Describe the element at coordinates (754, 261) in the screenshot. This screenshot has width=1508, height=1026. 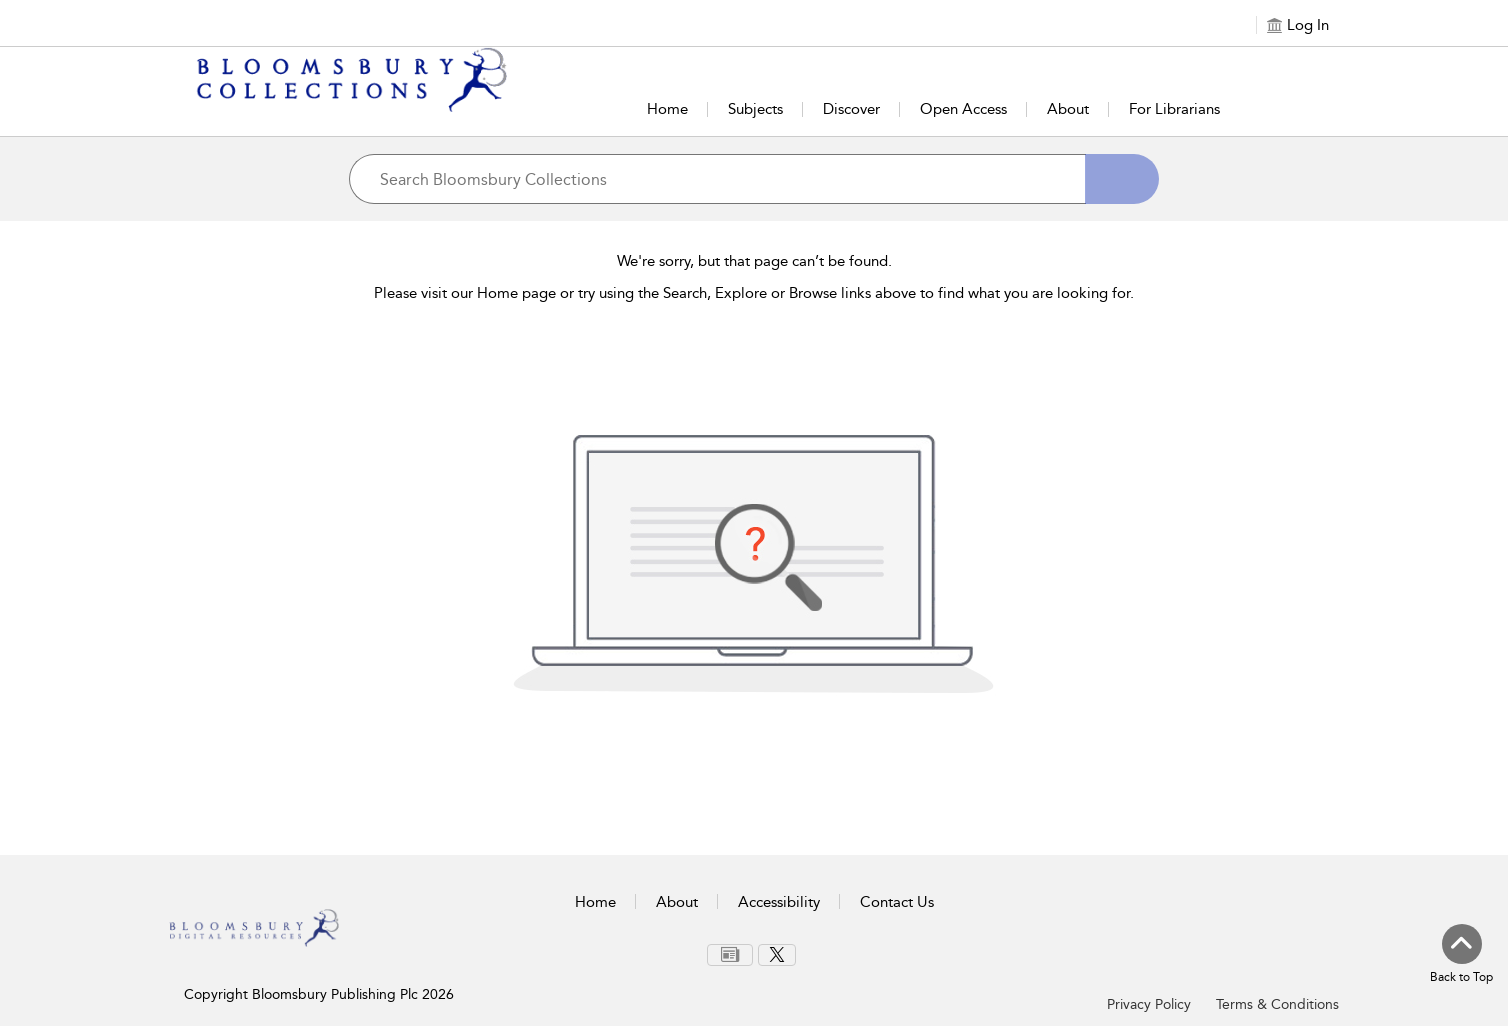
I see `We're sorry, but that page can’t be found.` at that location.